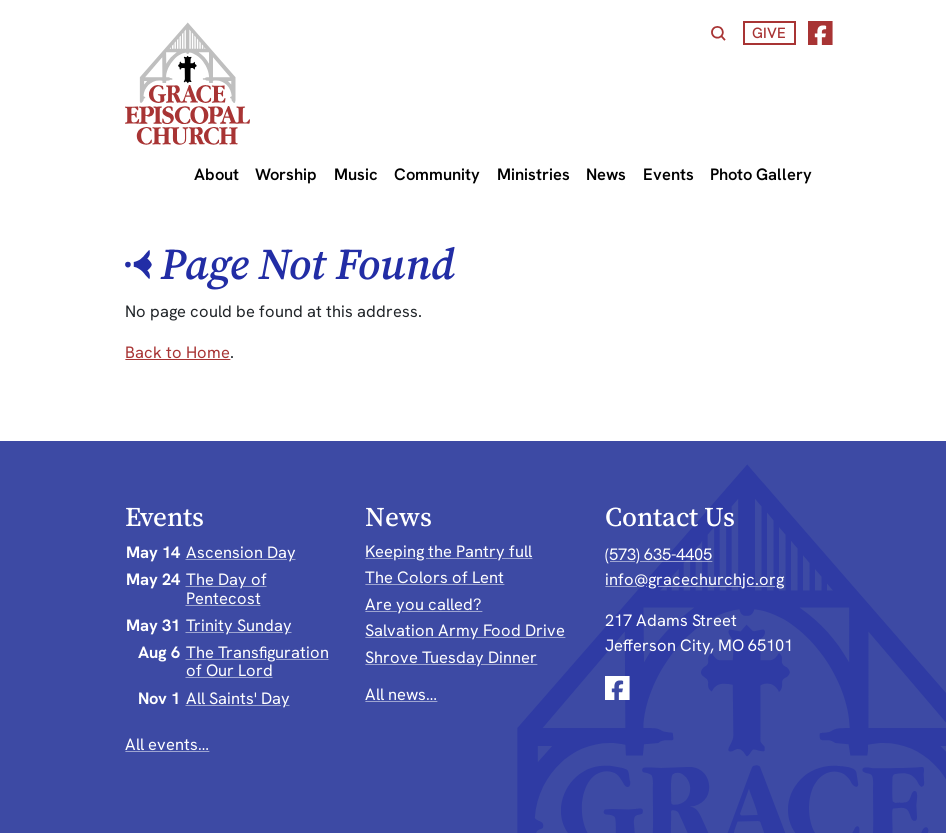 The width and height of the screenshot is (946, 833). I want to click on News, so click(606, 174).